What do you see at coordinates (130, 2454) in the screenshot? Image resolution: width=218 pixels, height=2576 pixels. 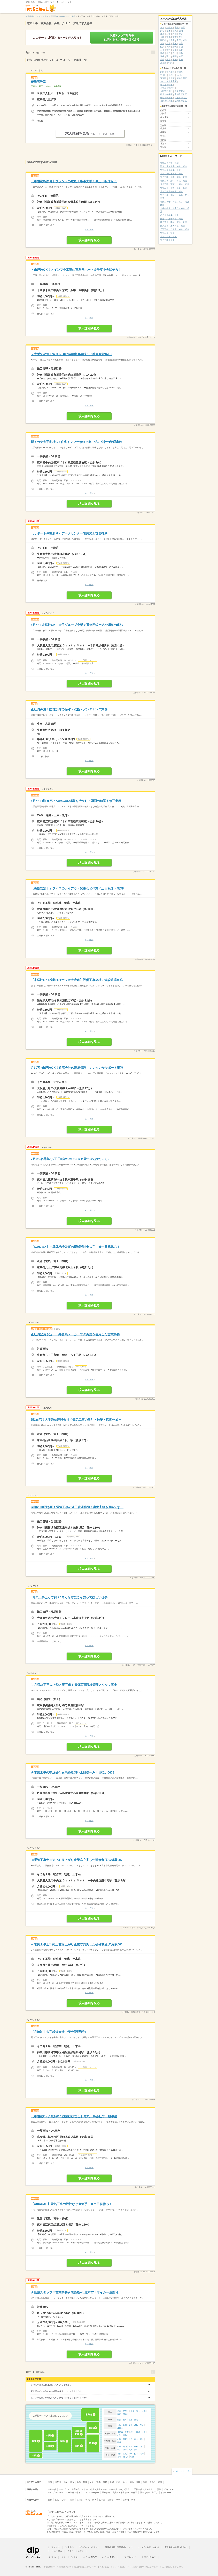 I see `長崎` at bounding box center [130, 2454].